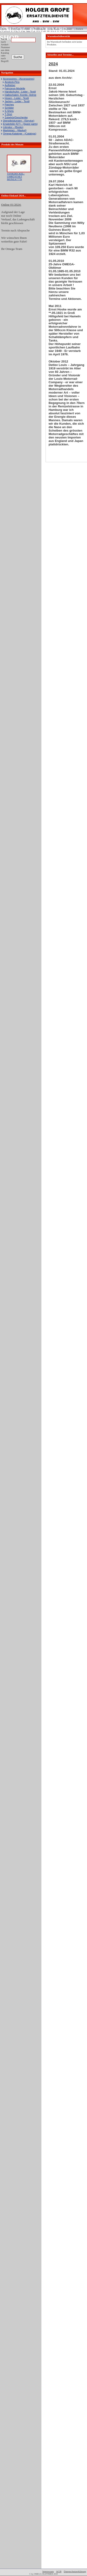 The width and height of the screenshot is (87, 2576). Describe the element at coordinates (79, 28) in the screenshot. I see `Zurück` at that location.